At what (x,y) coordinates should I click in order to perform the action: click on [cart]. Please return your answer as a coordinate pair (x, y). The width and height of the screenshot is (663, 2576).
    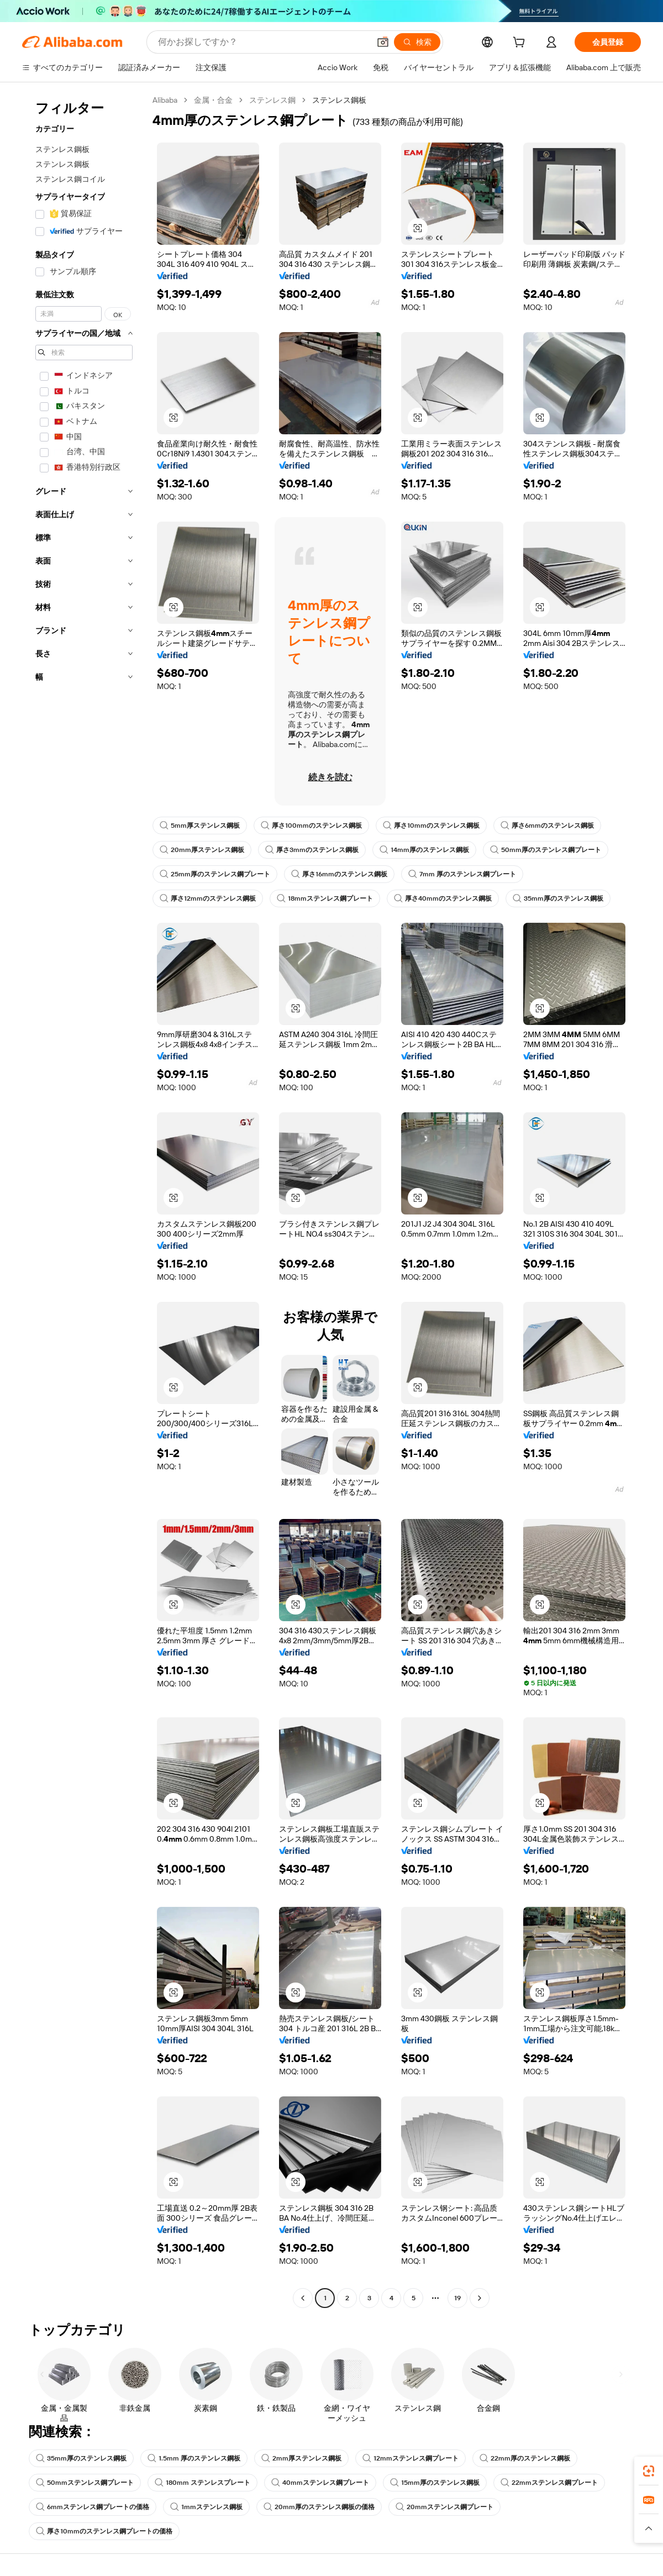
    Looking at the image, I should click on (521, 43).